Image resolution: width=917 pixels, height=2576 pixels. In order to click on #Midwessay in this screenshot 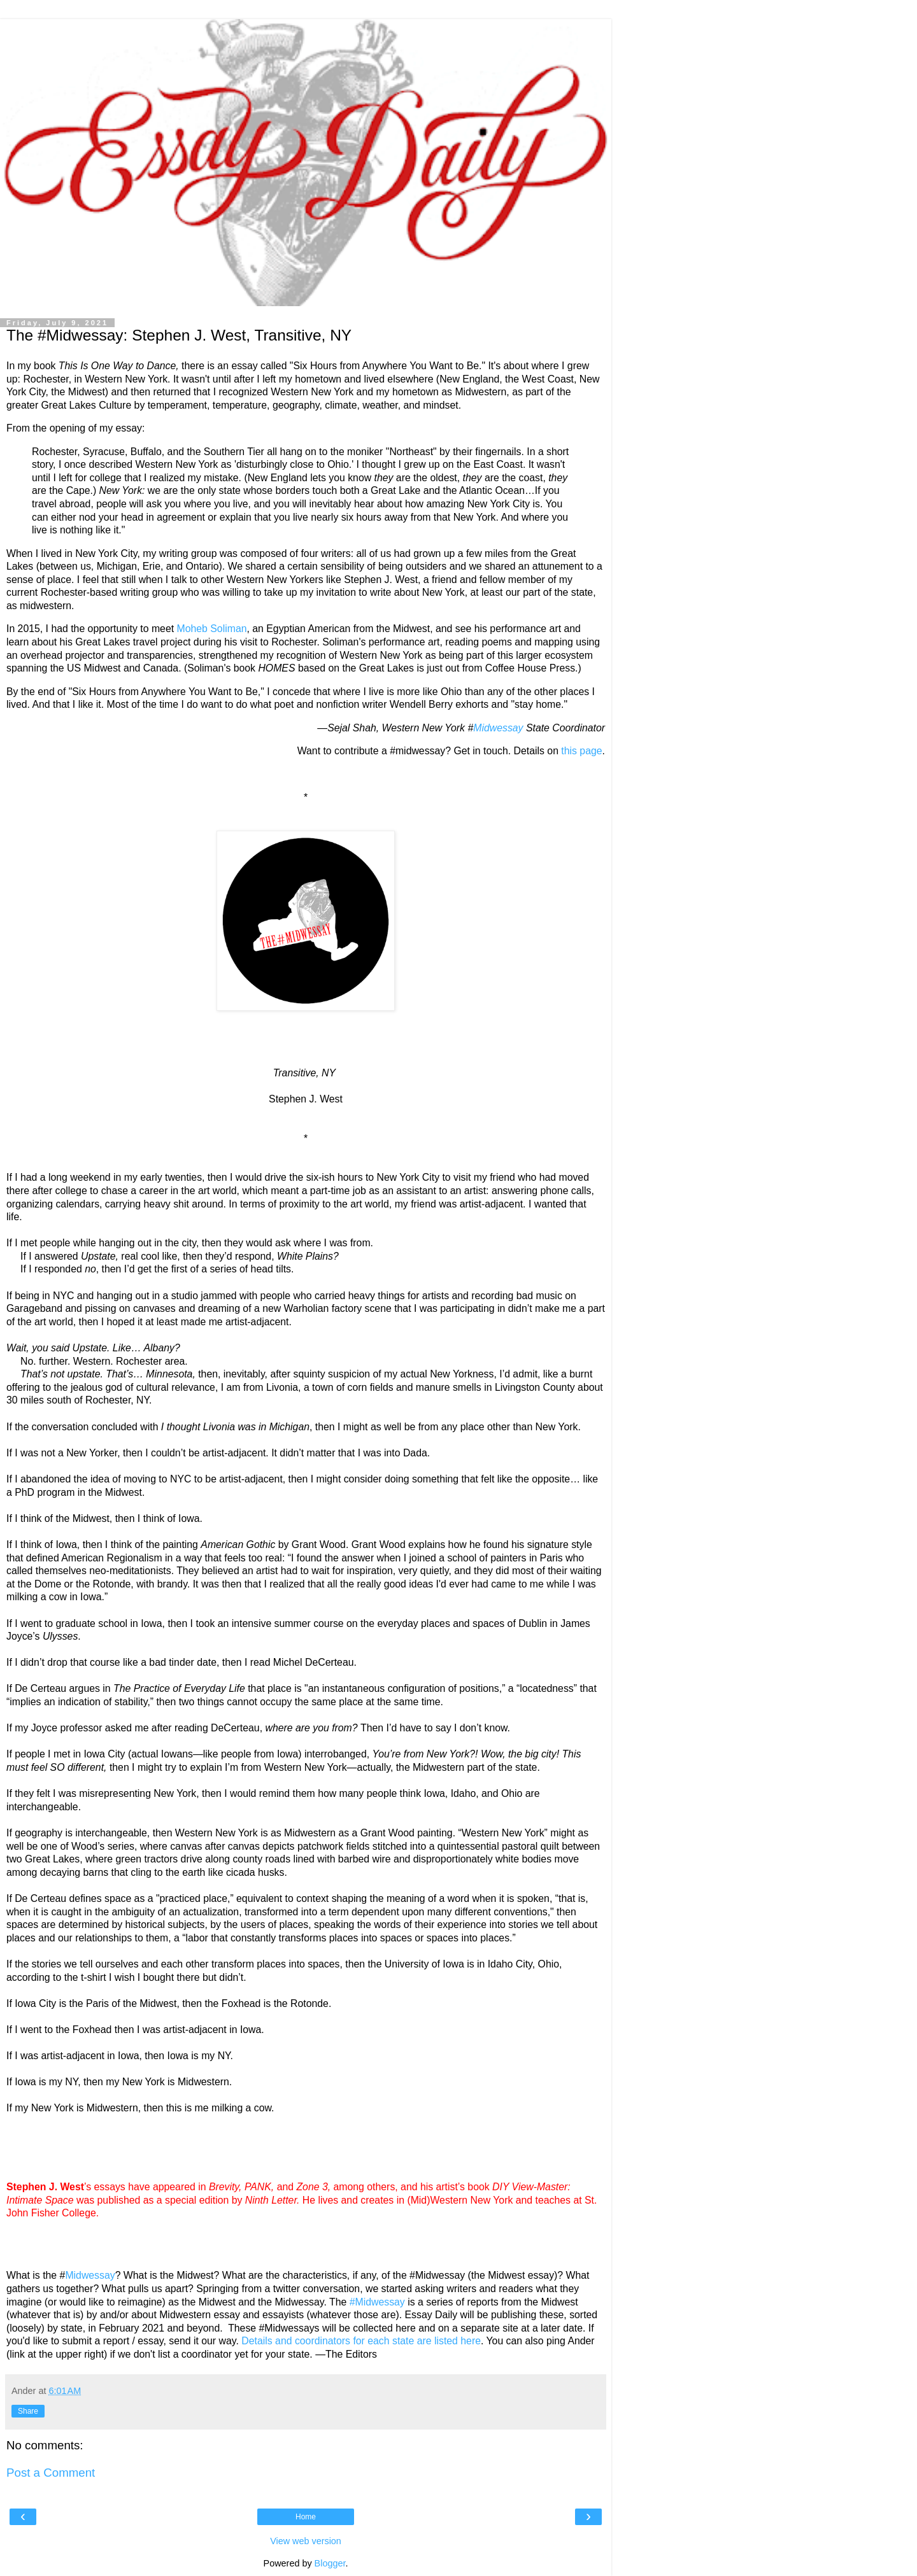, I will do `click(377, 2302)`.